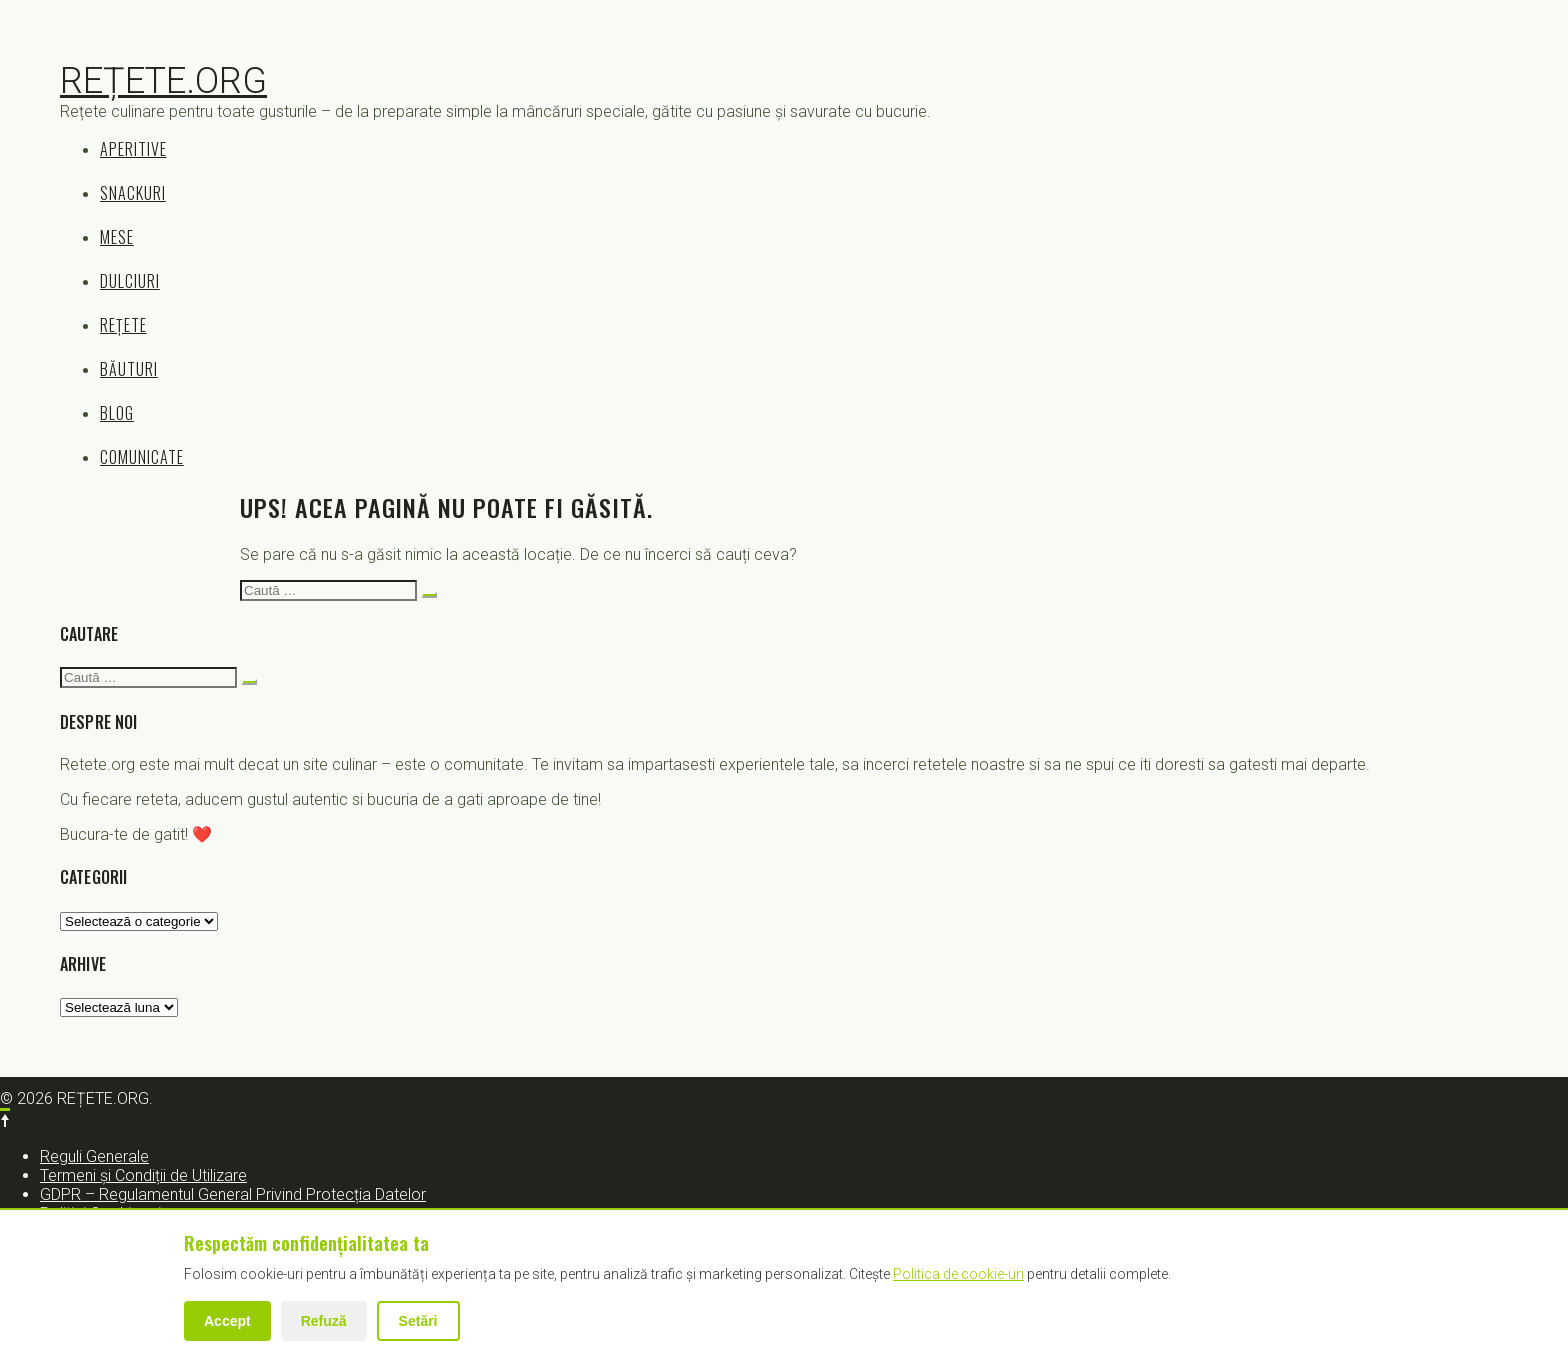  Describe the element at coordinates (418, 1321) in the screenshot. I see `Setări` at that location.